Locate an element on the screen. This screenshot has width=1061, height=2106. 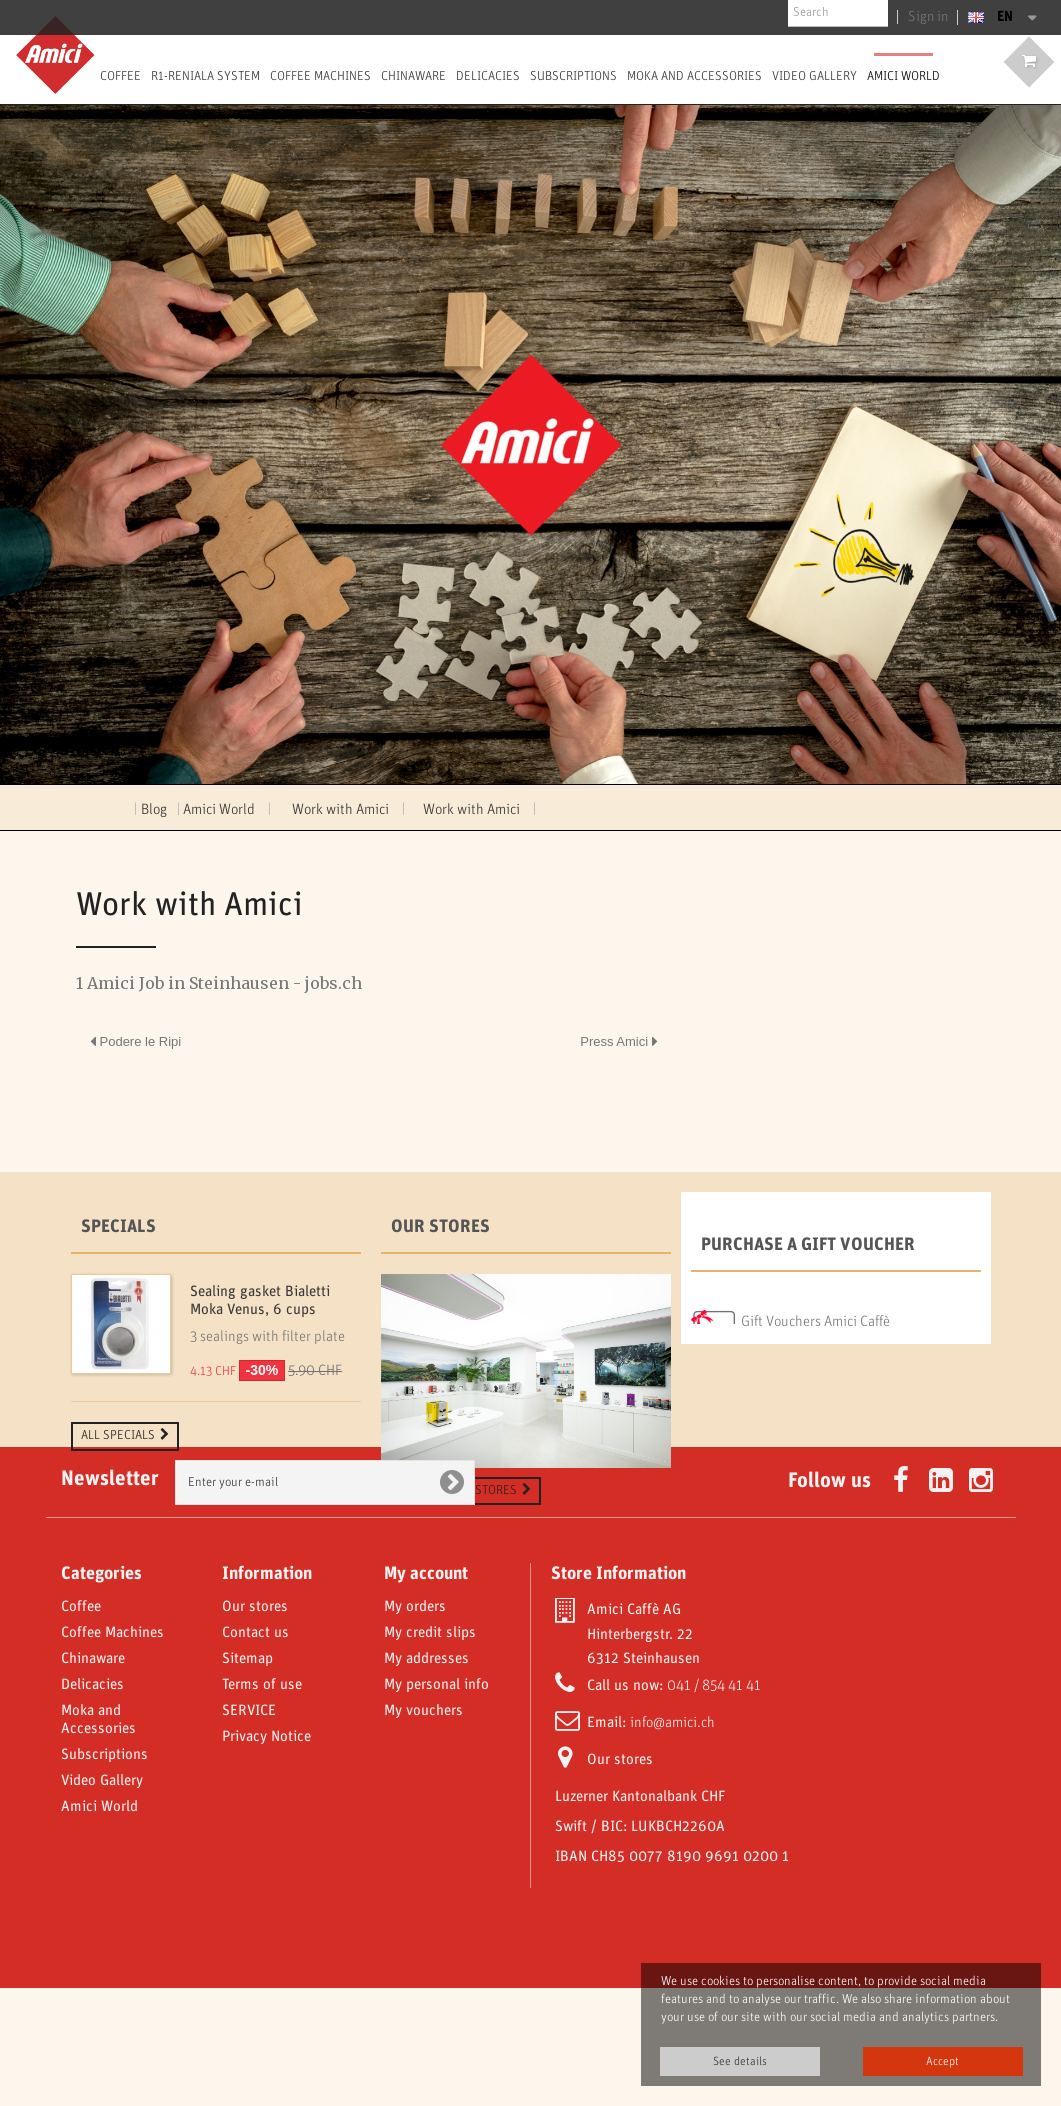
1 Amici Job in Steinhausen - jobs.ch is located at coordinates (219, 983).